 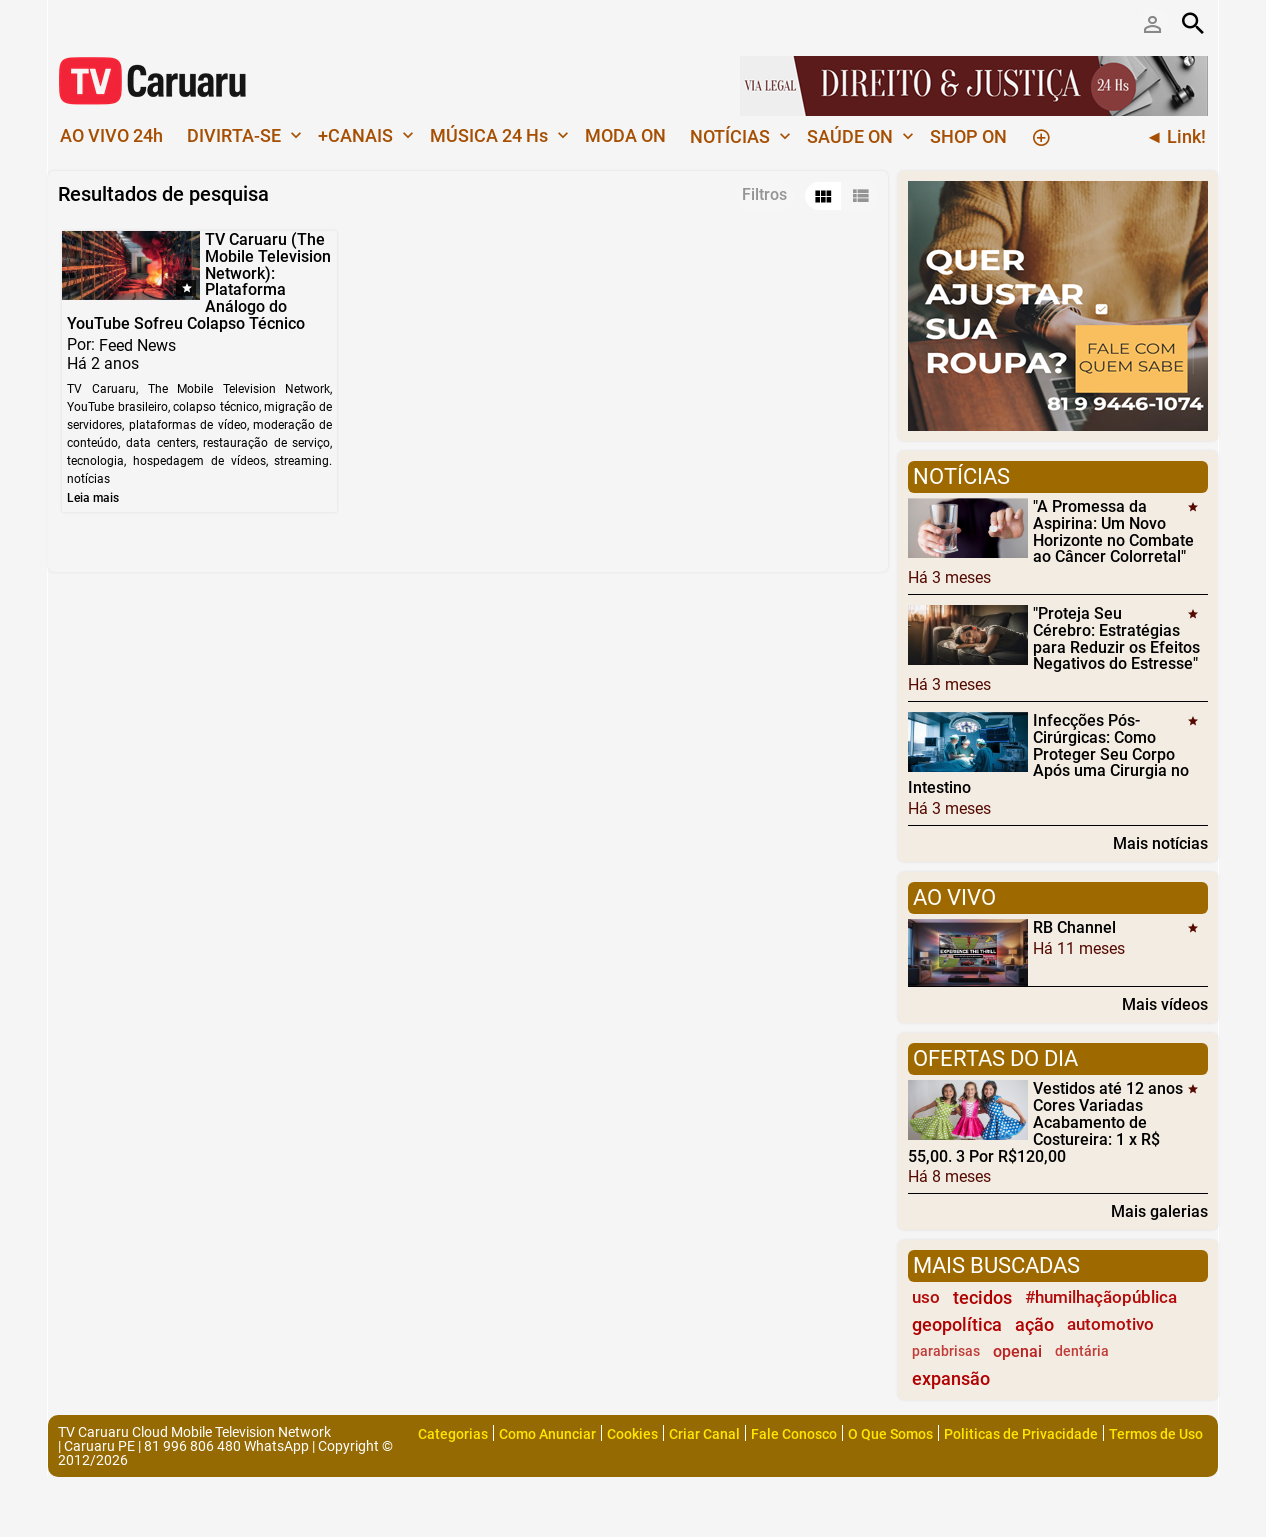 What do you see at coordinates (1101, 1297) in the screenshot?
I see `#humilhaçãopública` at bounding box center [1101, 1297].